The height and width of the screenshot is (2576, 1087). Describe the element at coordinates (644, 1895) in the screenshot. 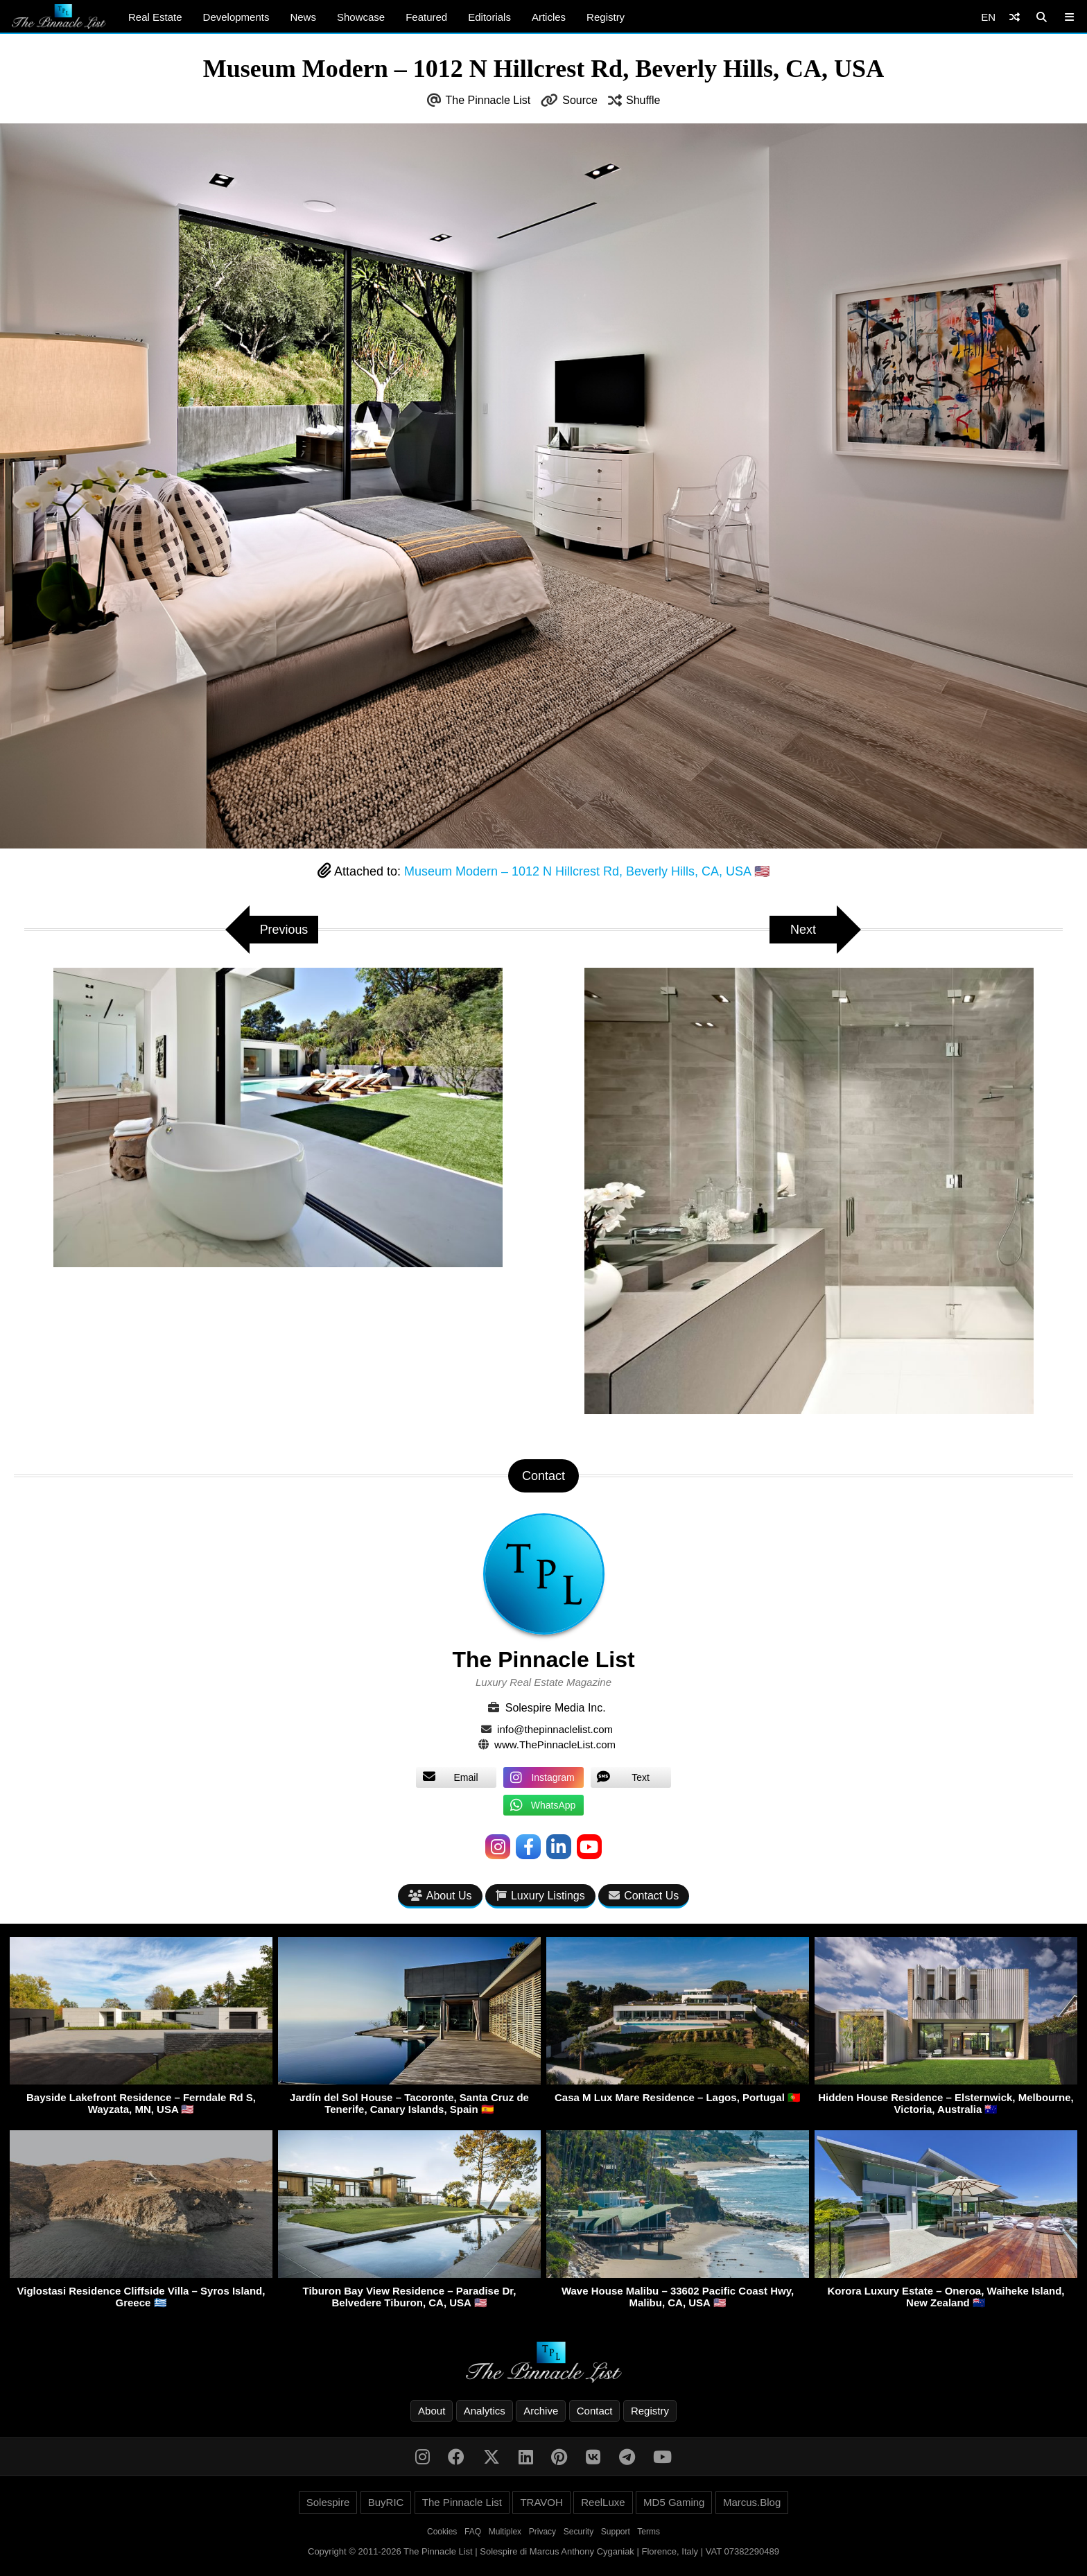

I see `Contact Us` at that location.